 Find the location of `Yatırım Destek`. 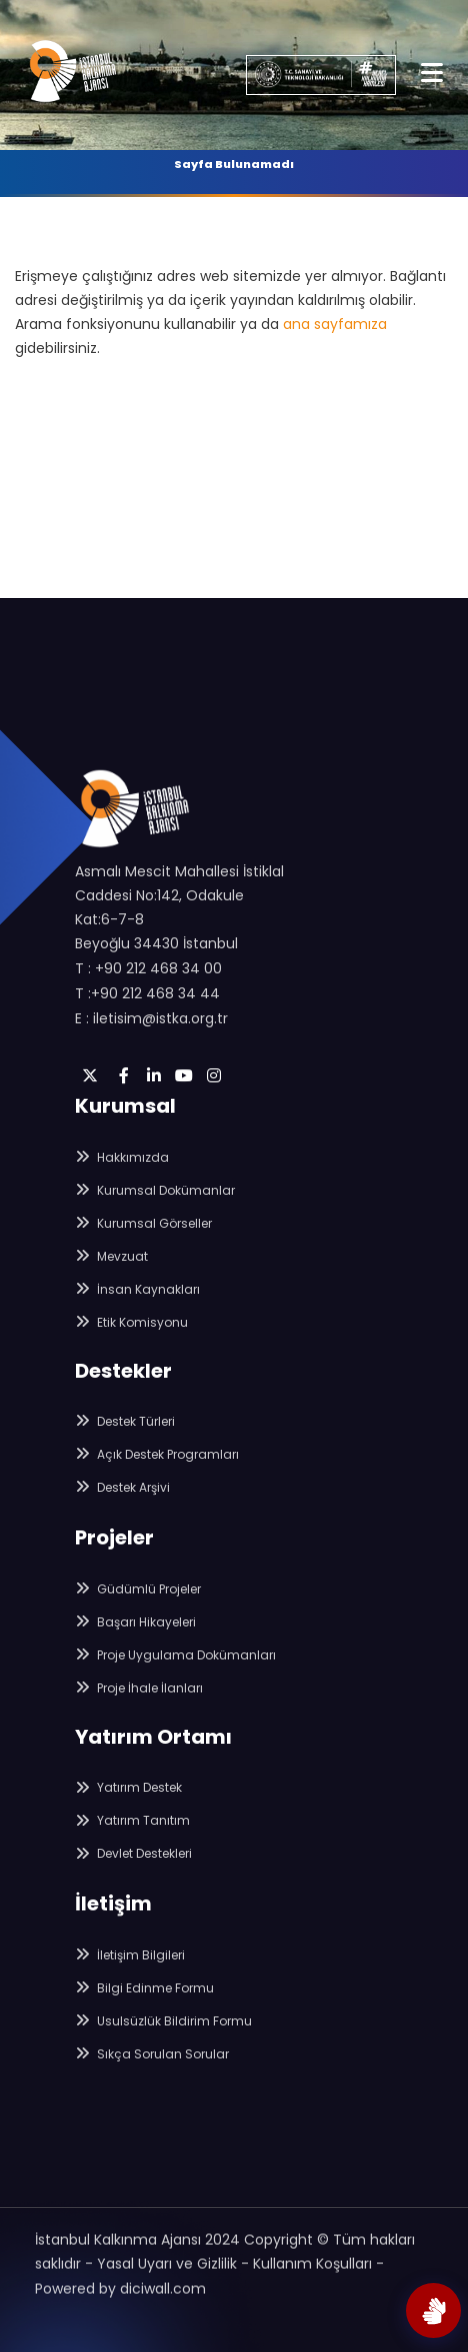

Yatırım Destek is located at coordinates (128, 1792).